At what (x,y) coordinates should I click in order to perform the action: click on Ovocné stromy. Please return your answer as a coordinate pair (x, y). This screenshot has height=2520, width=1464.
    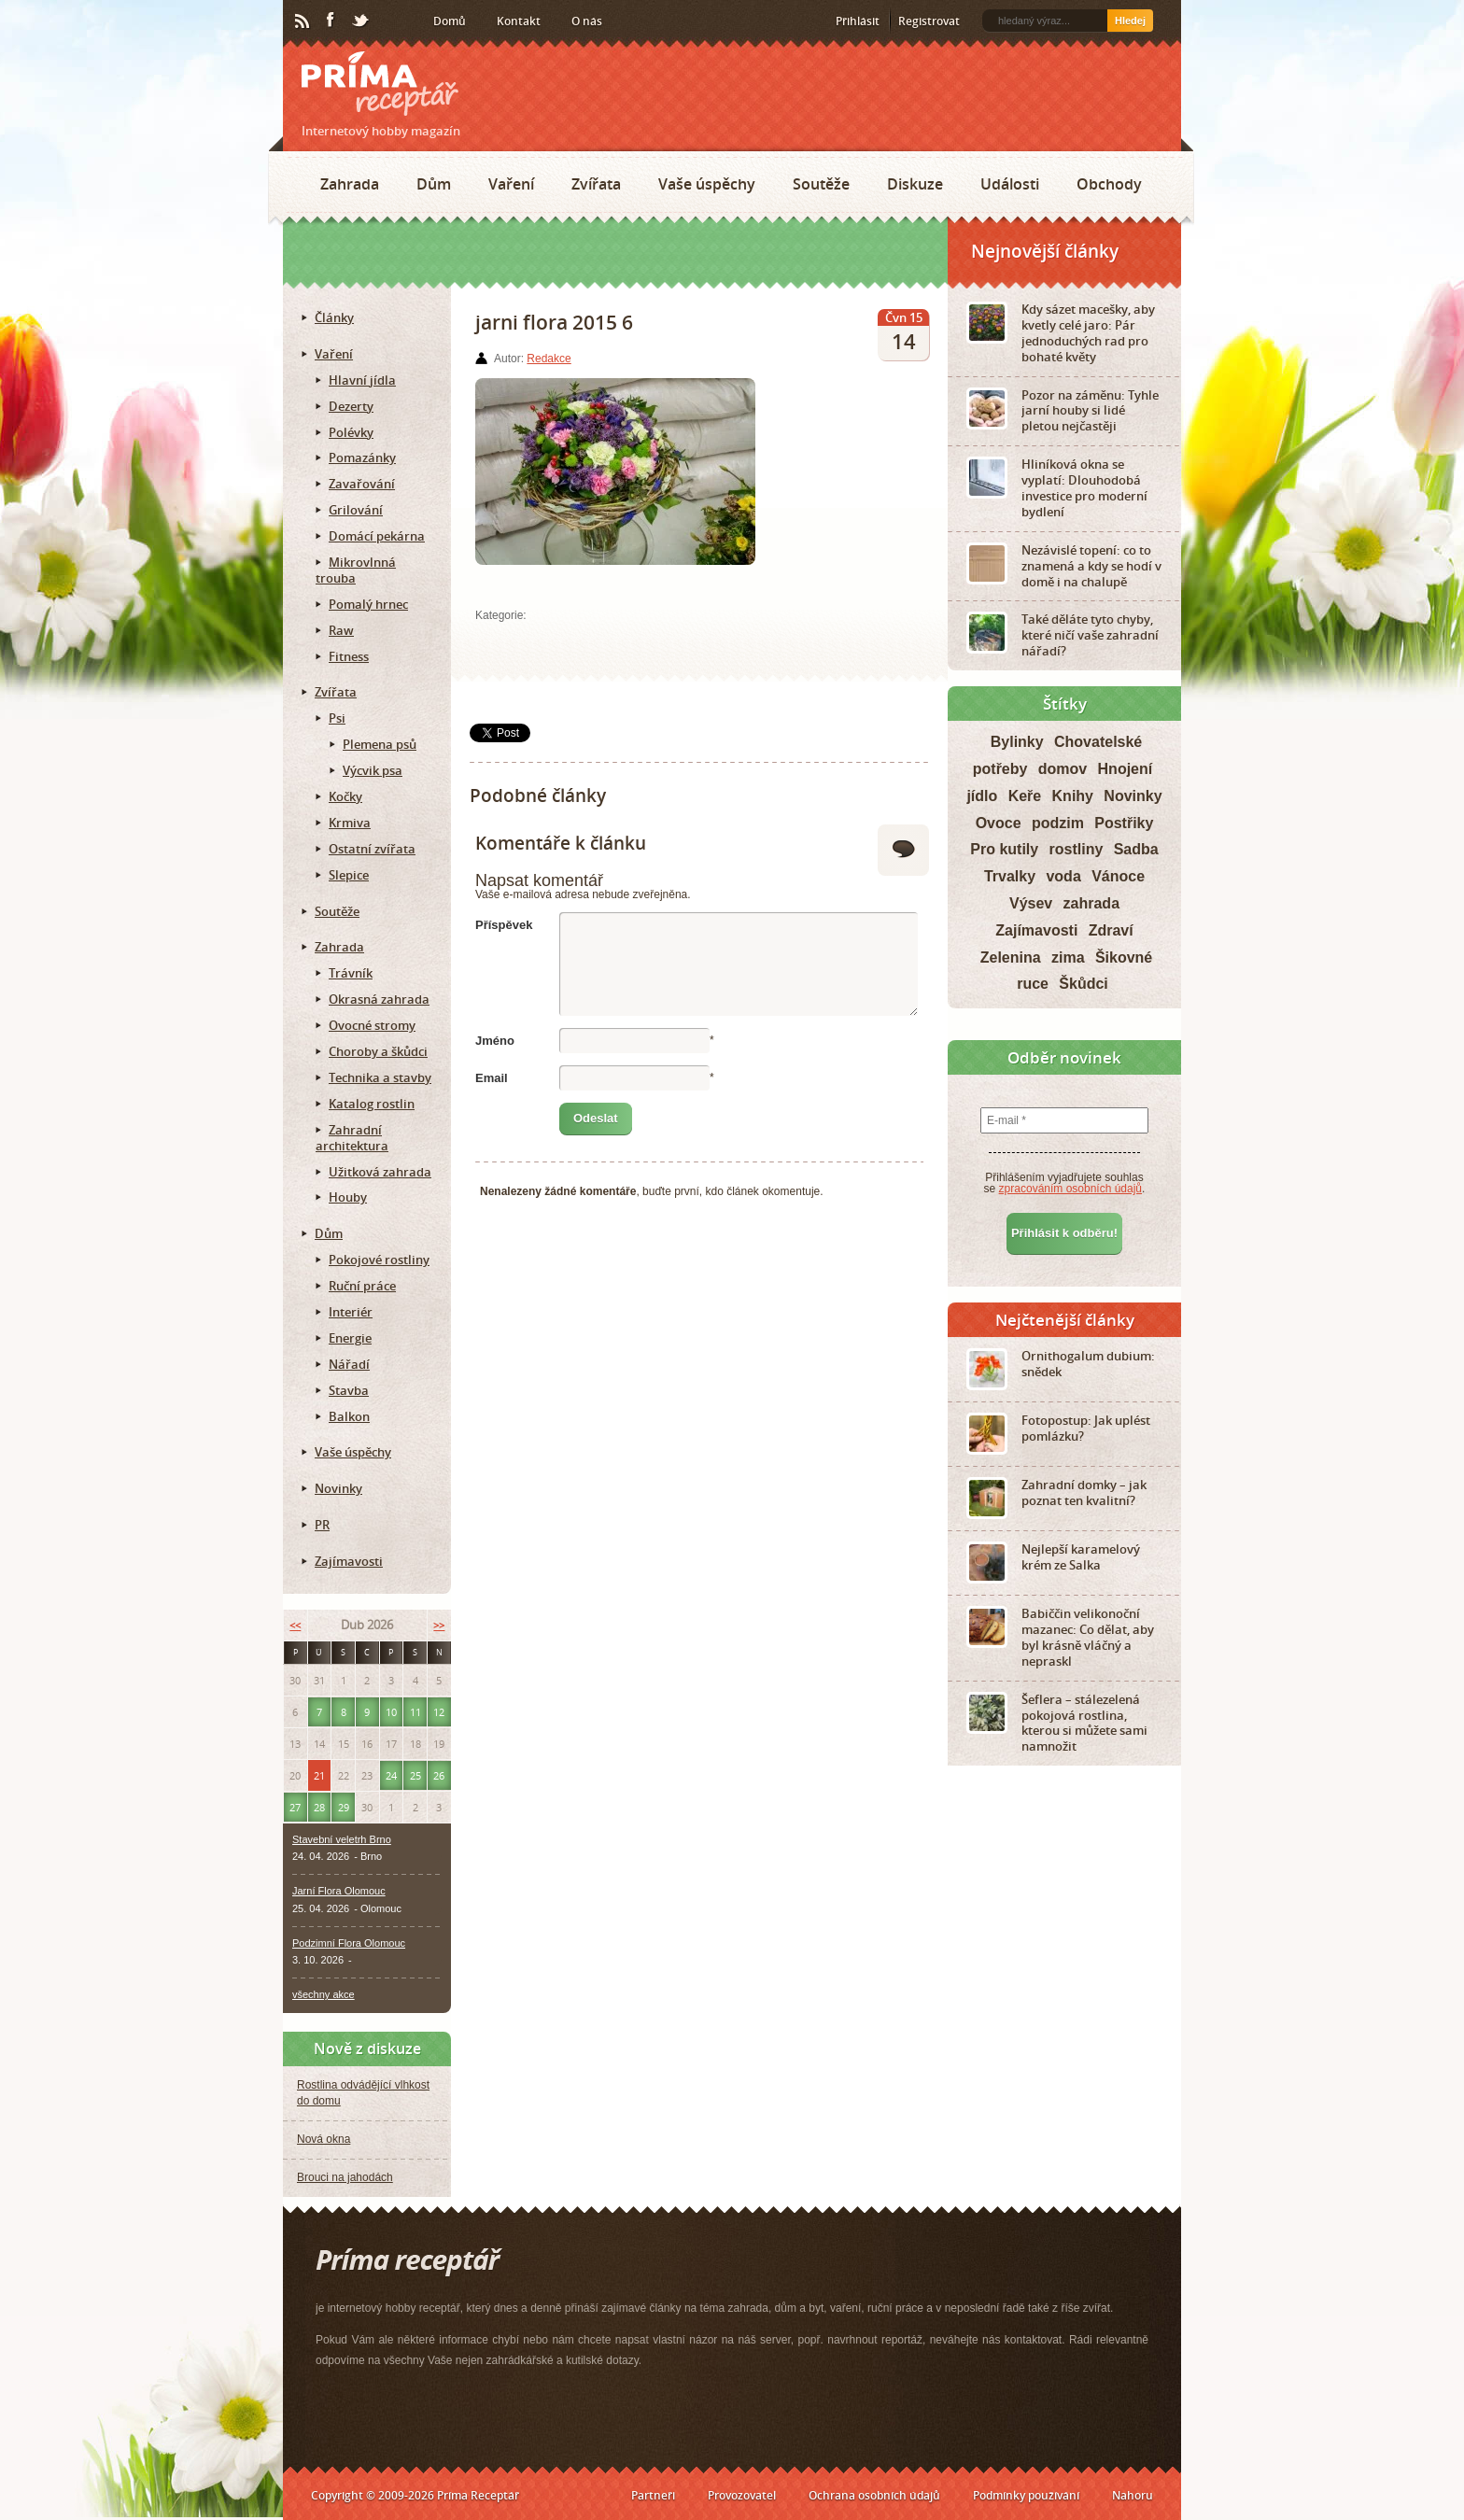
    Looking at the image, I should click on (372, 1025).